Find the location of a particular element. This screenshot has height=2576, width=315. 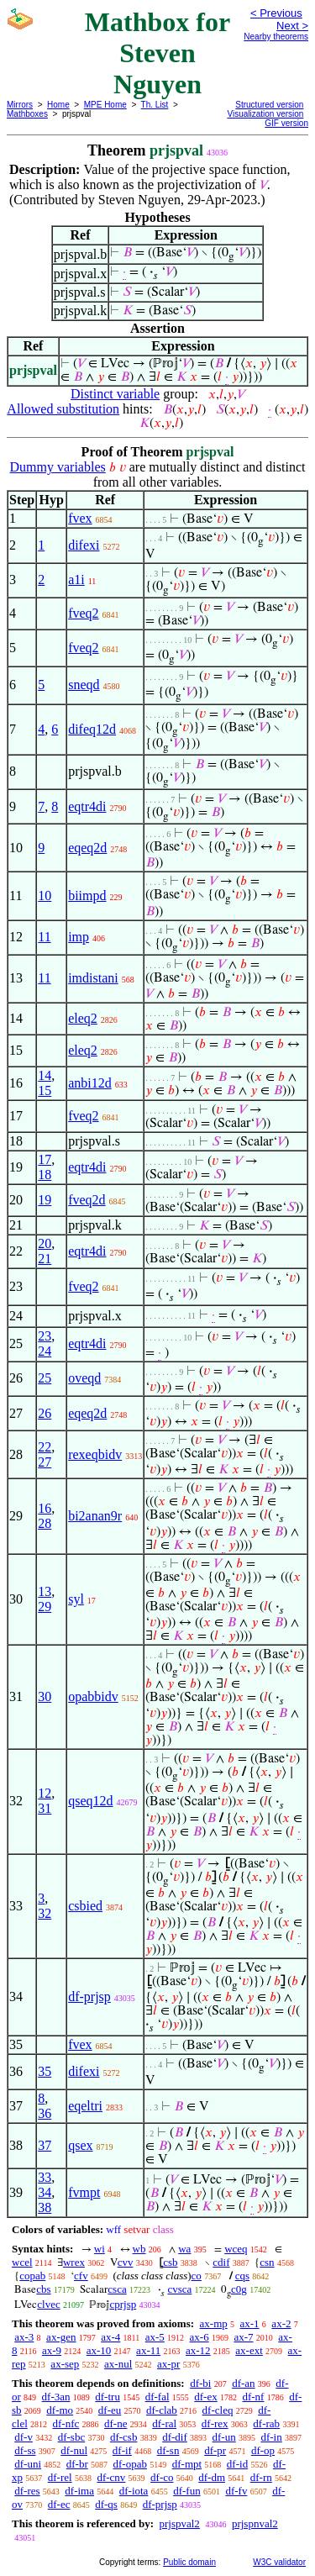

df-cleq is located at coordinates (218, 2410).